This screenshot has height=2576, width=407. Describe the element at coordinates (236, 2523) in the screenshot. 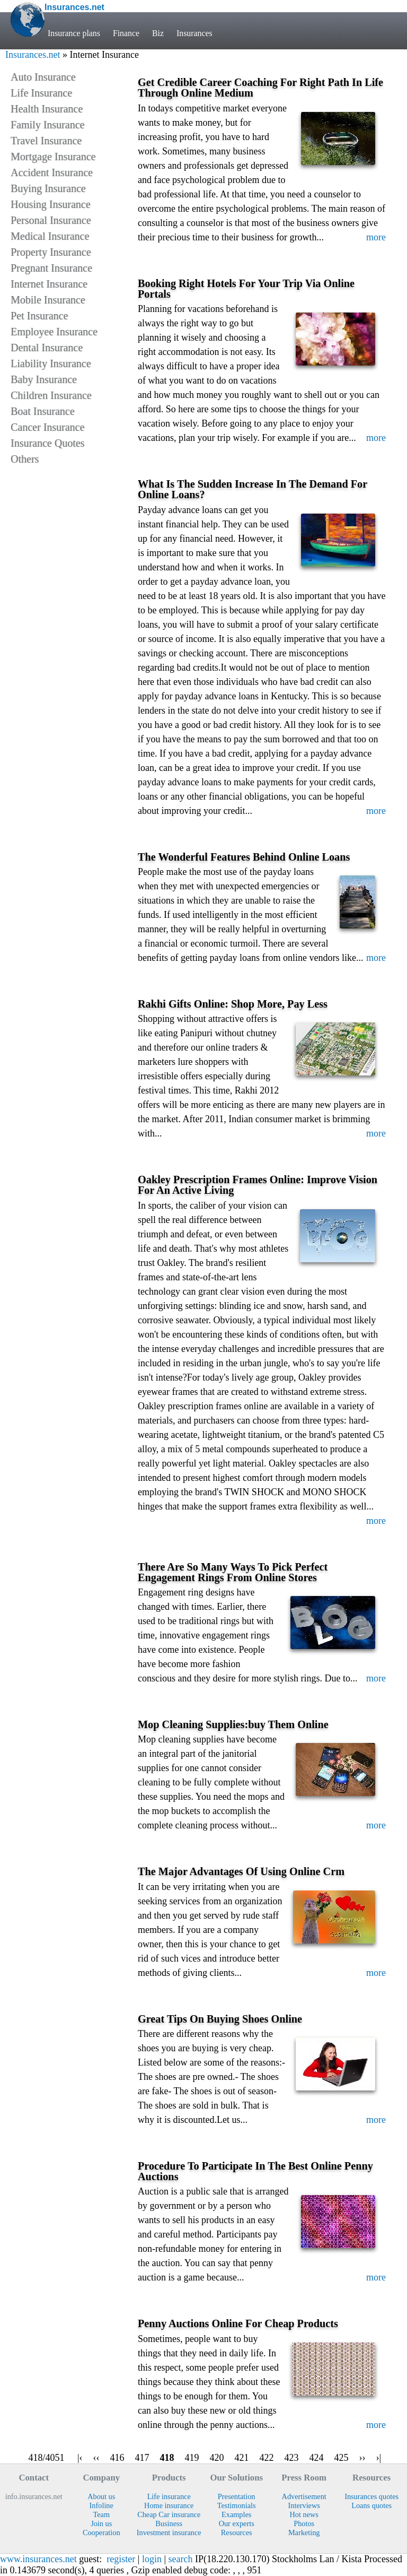

I see `Our experts` at that location.